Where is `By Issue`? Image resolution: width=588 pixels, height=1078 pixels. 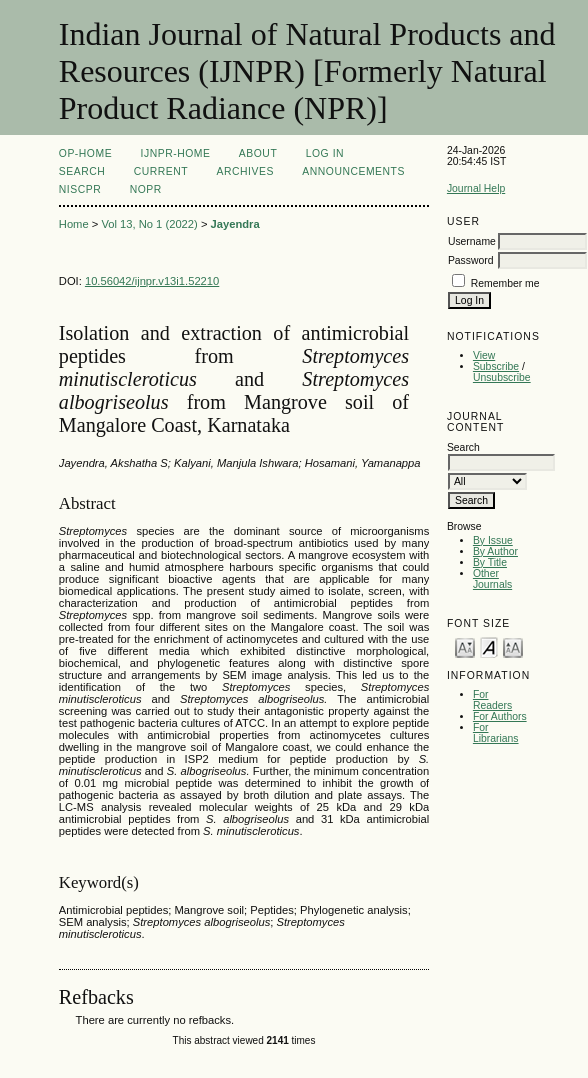
By Issue is located at coordinates (493, 540).